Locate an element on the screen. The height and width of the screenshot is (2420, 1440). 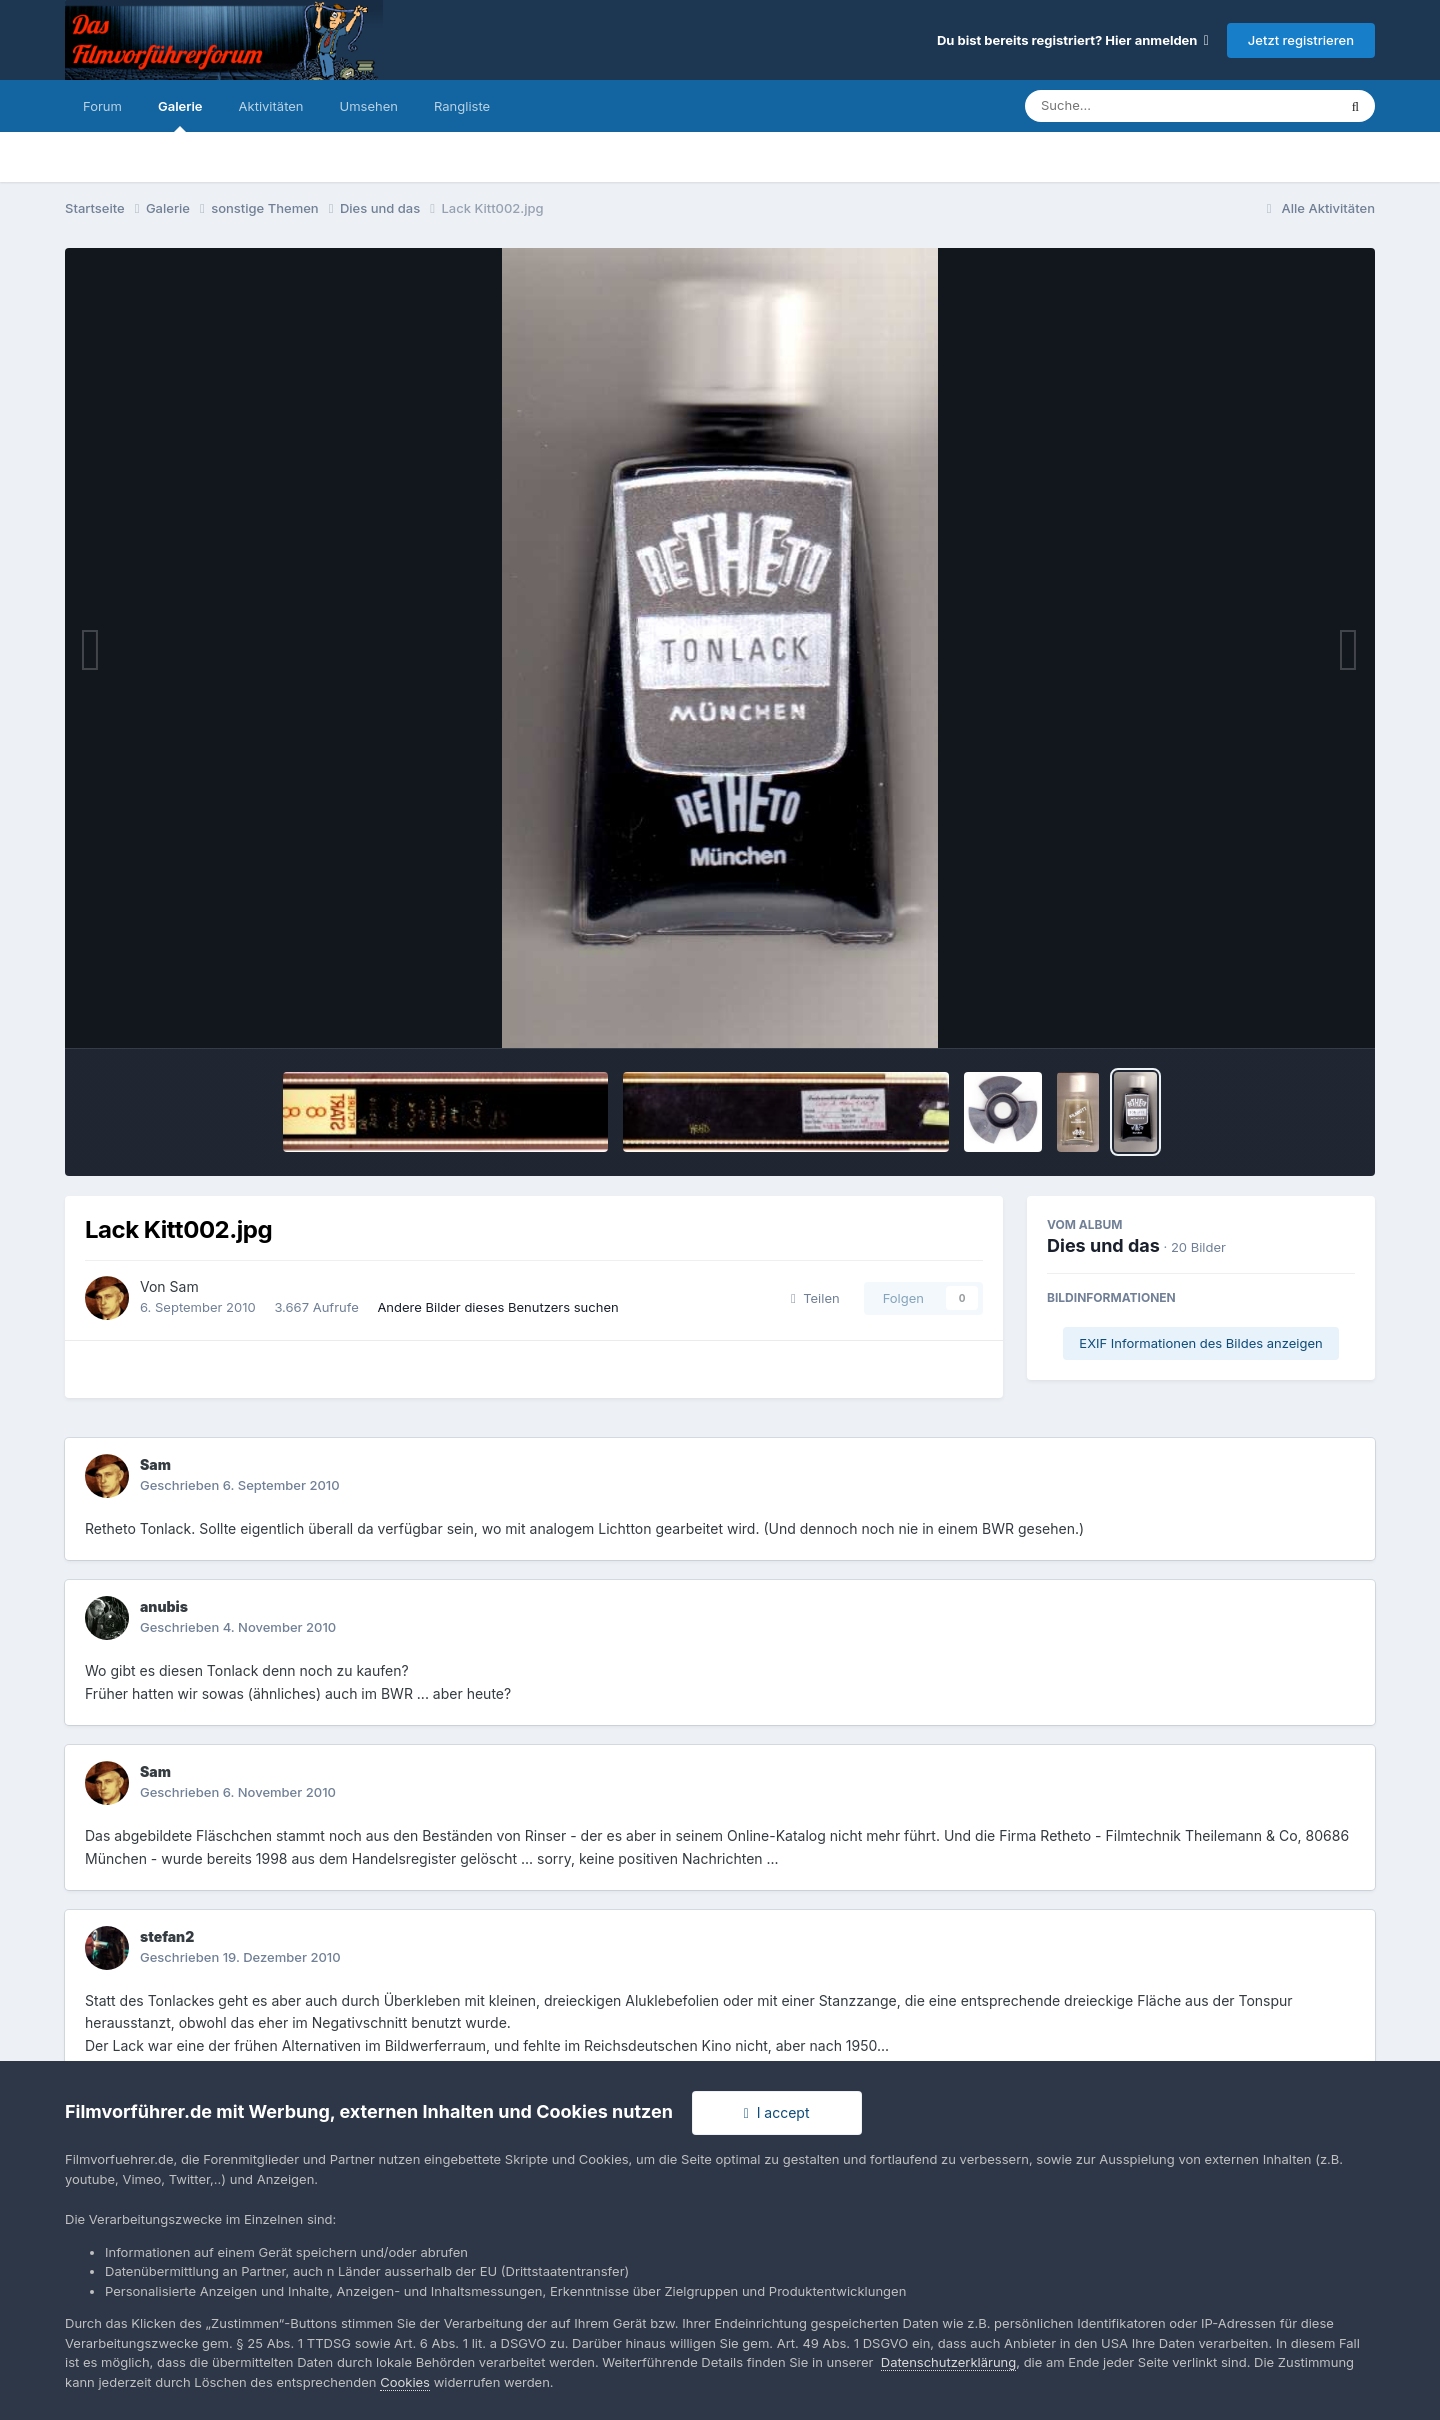
Teilen is located at coordinates (815, 1298).